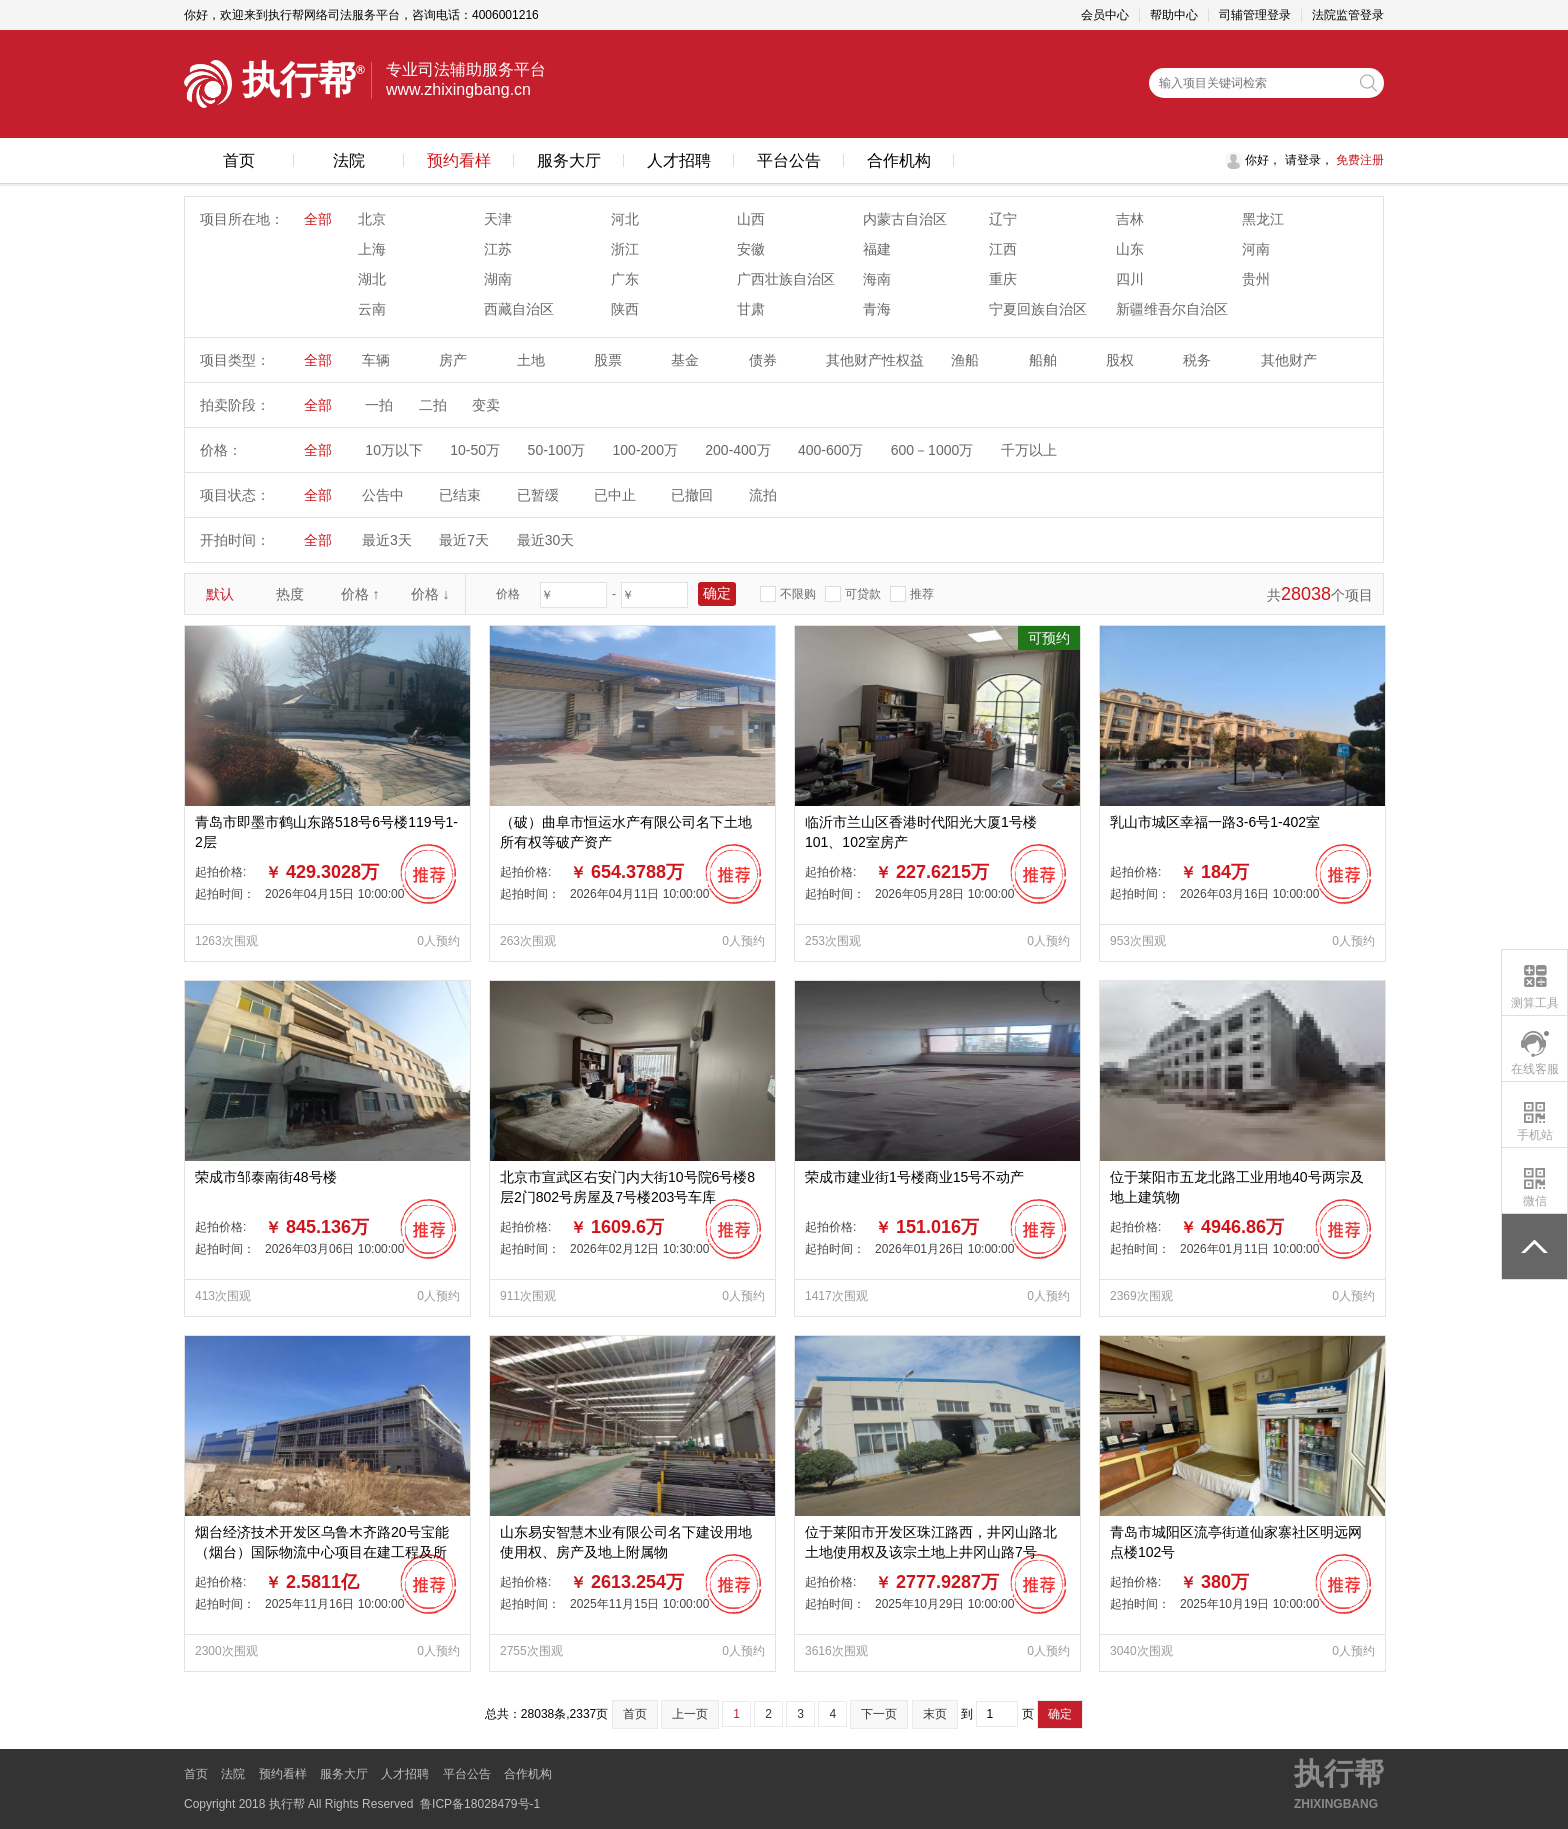  I want to click on 吉林, so click(1130, 219).